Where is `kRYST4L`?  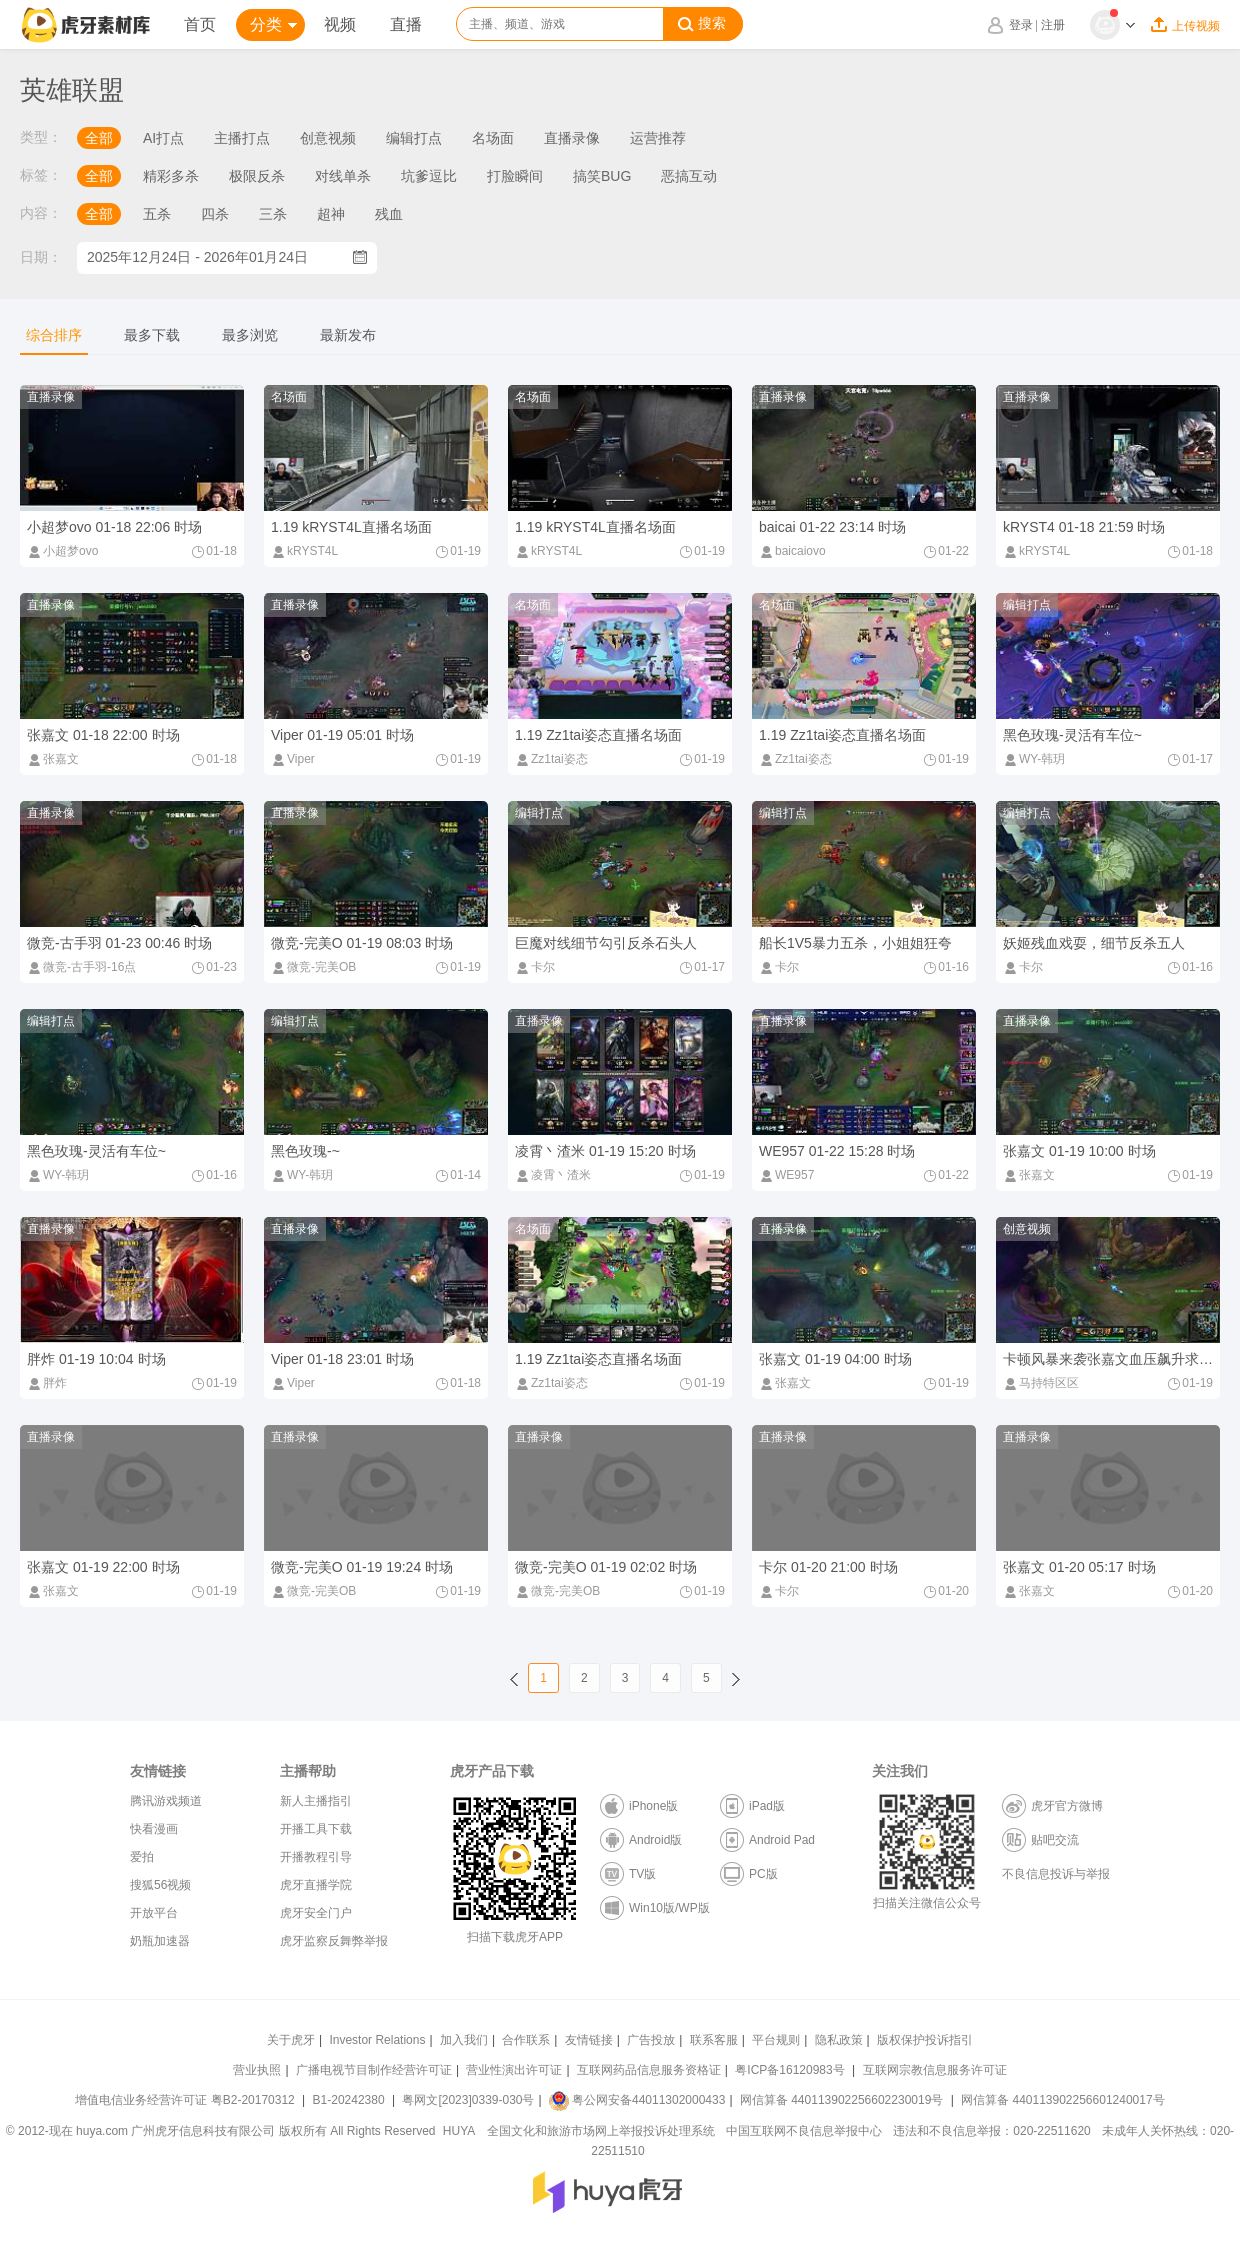
kRYST4L is located at coordinates (304, 551).